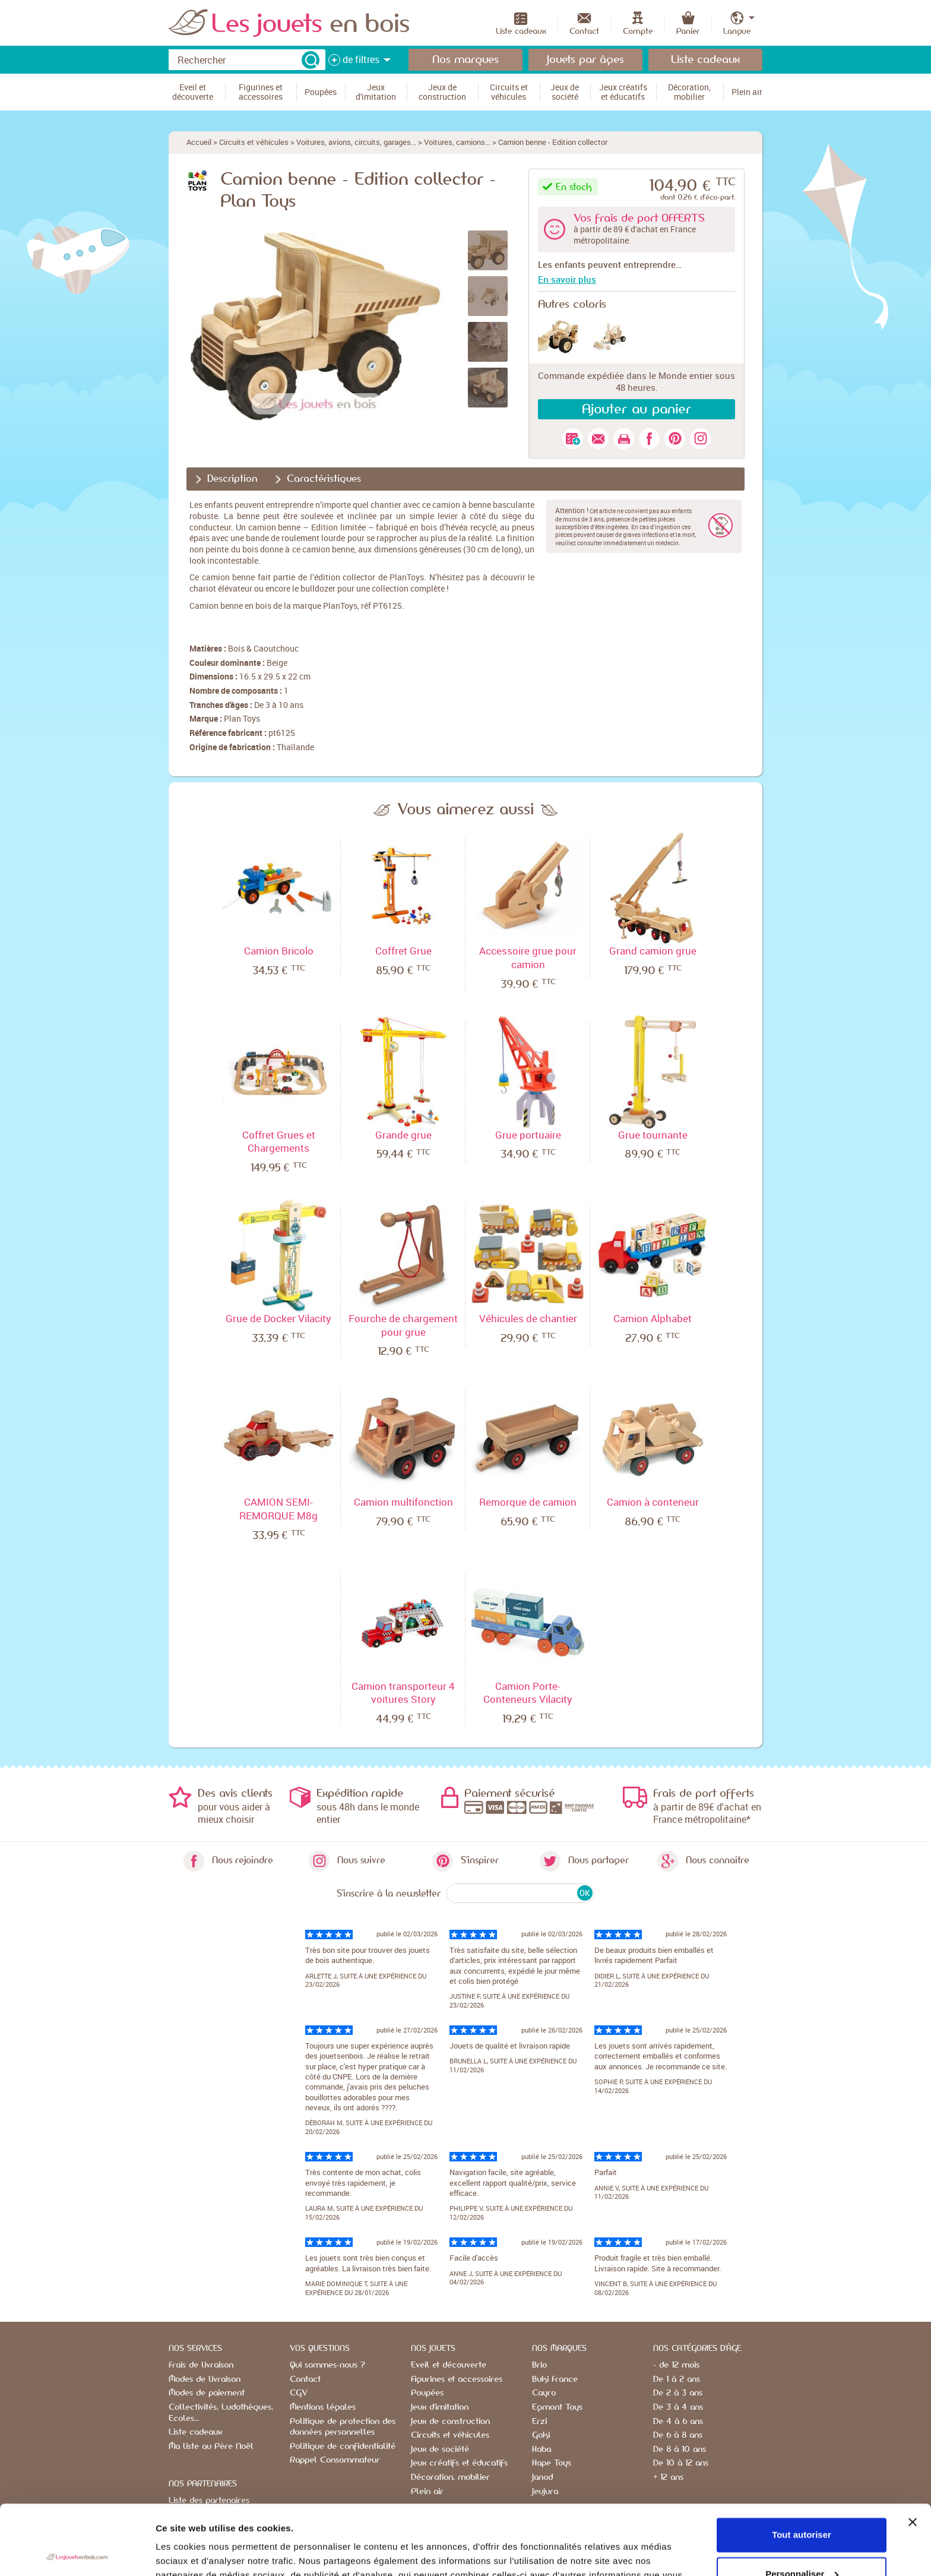  Describe the element at coordinates (254, 142) in the screenshot. I see `Circuits et véhicules` at that location.